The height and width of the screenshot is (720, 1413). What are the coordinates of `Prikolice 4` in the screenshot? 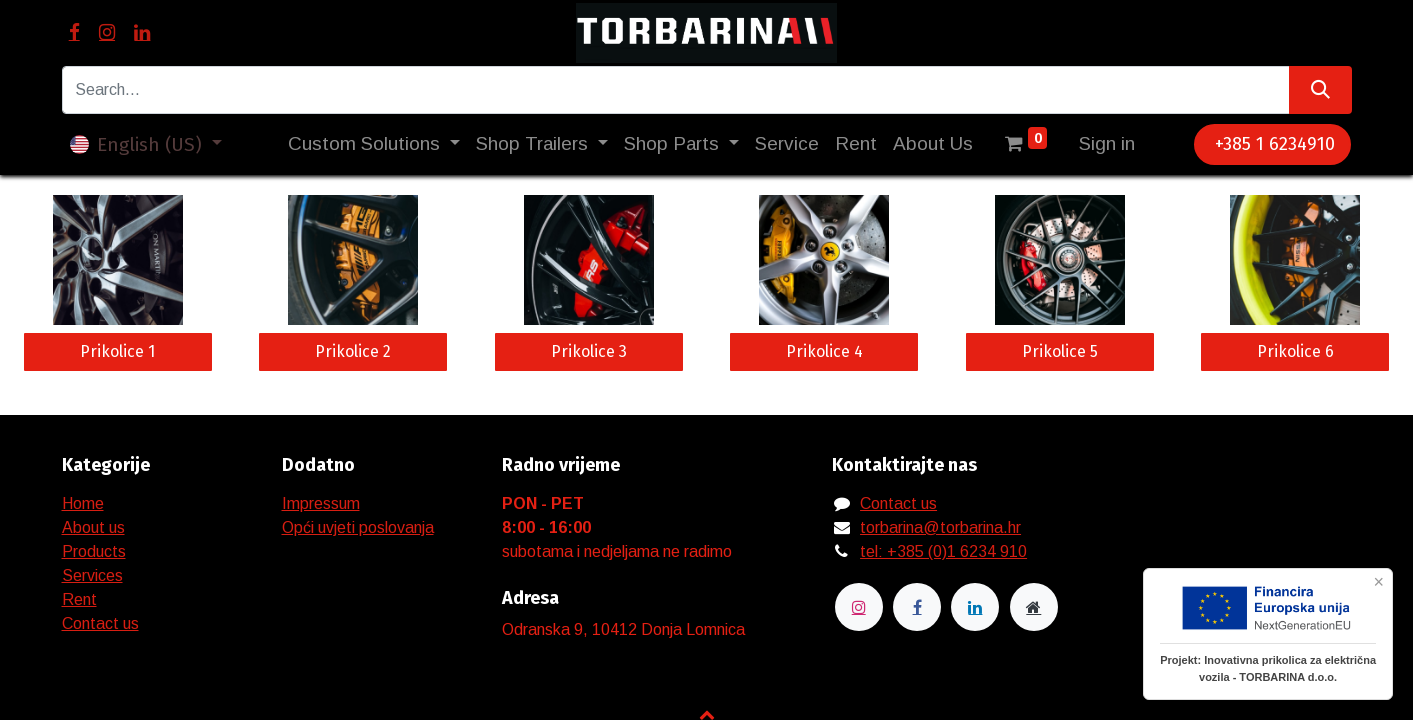 It's located at (824, 351).